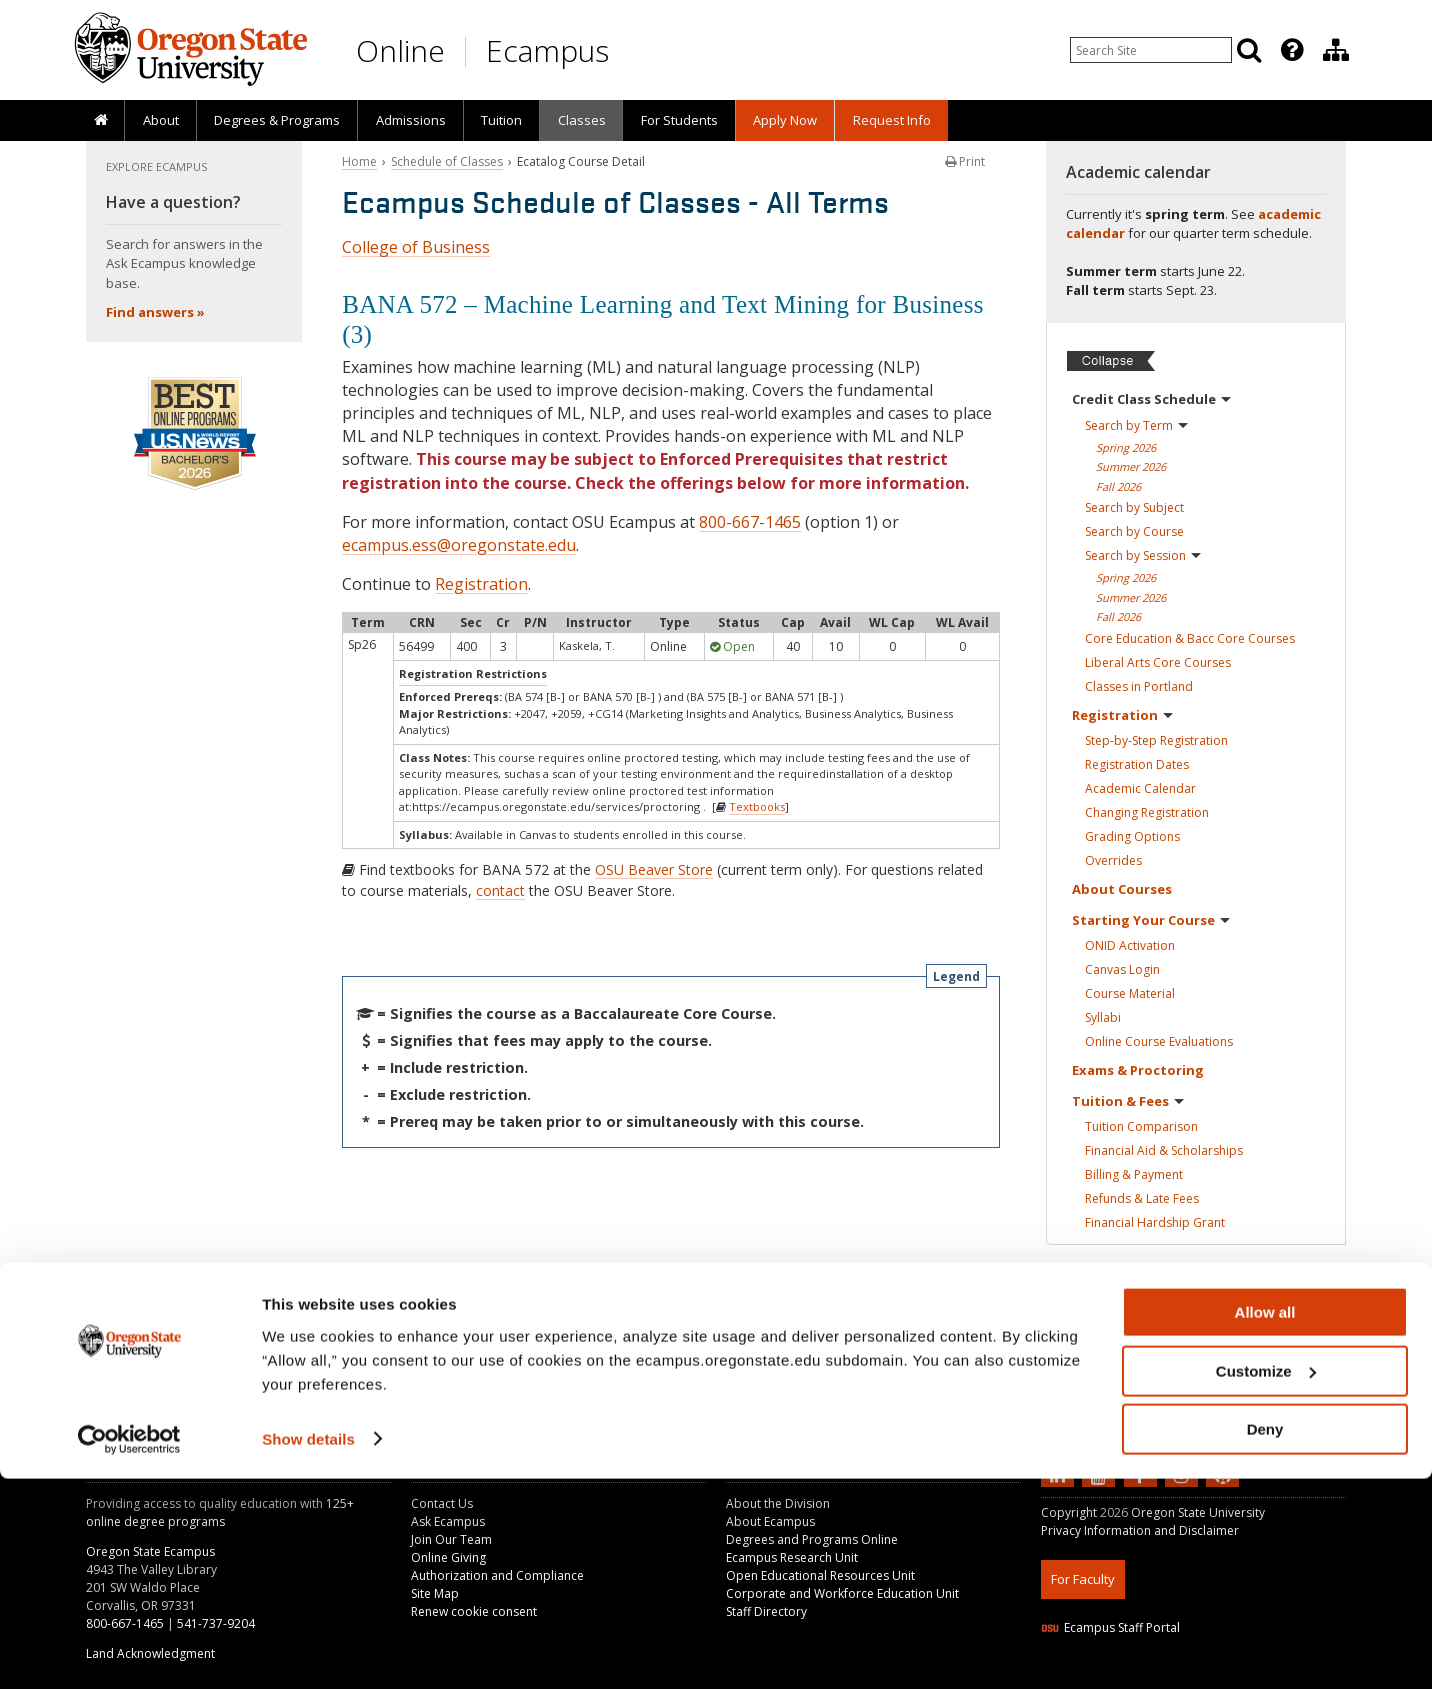  What do you see at coordinates (459, 545) in the screenshot?
I see `ecampus.ess@oregonstate.edu` at bounding box center [459, 545].